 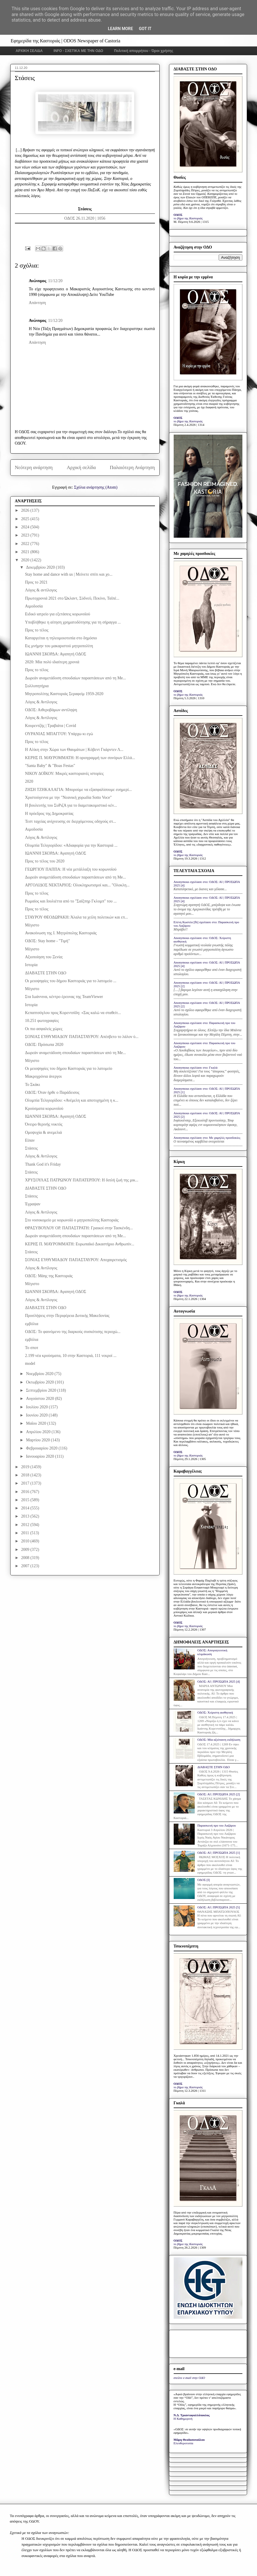 I want to click on Αιμοδοσία, so click(x=34, y=606).